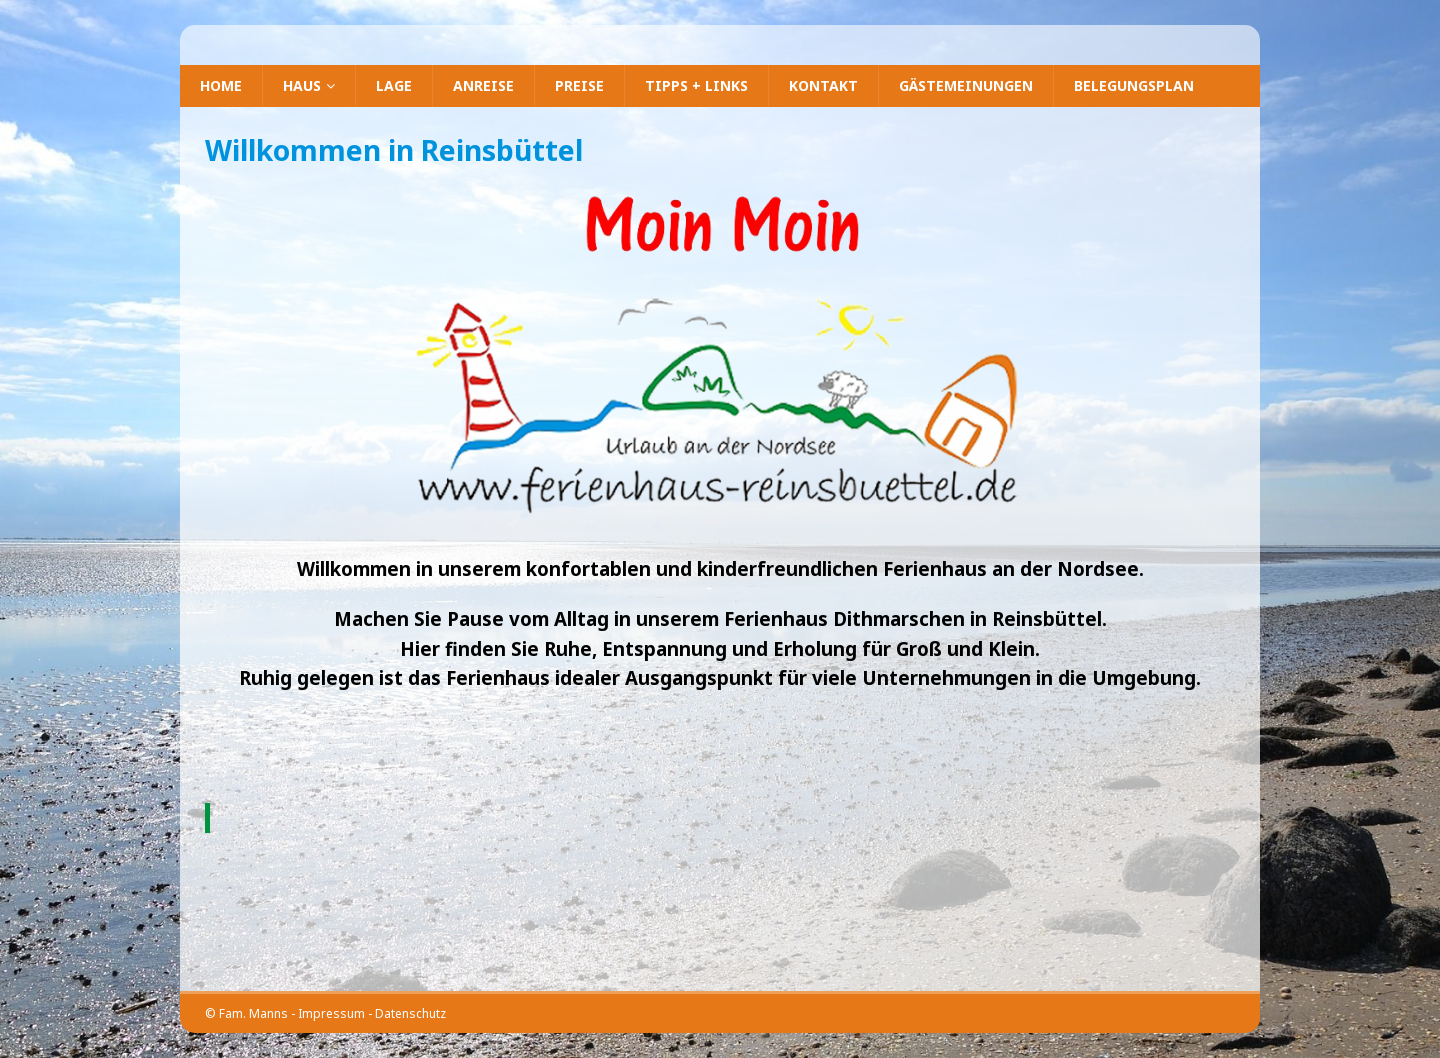 Image resolution: width=1440 pixels, height=1058 pixels. What do you see at coordinates (579, 85) in the screenshot?
I see `Preise` at bounding box center [579, 85].